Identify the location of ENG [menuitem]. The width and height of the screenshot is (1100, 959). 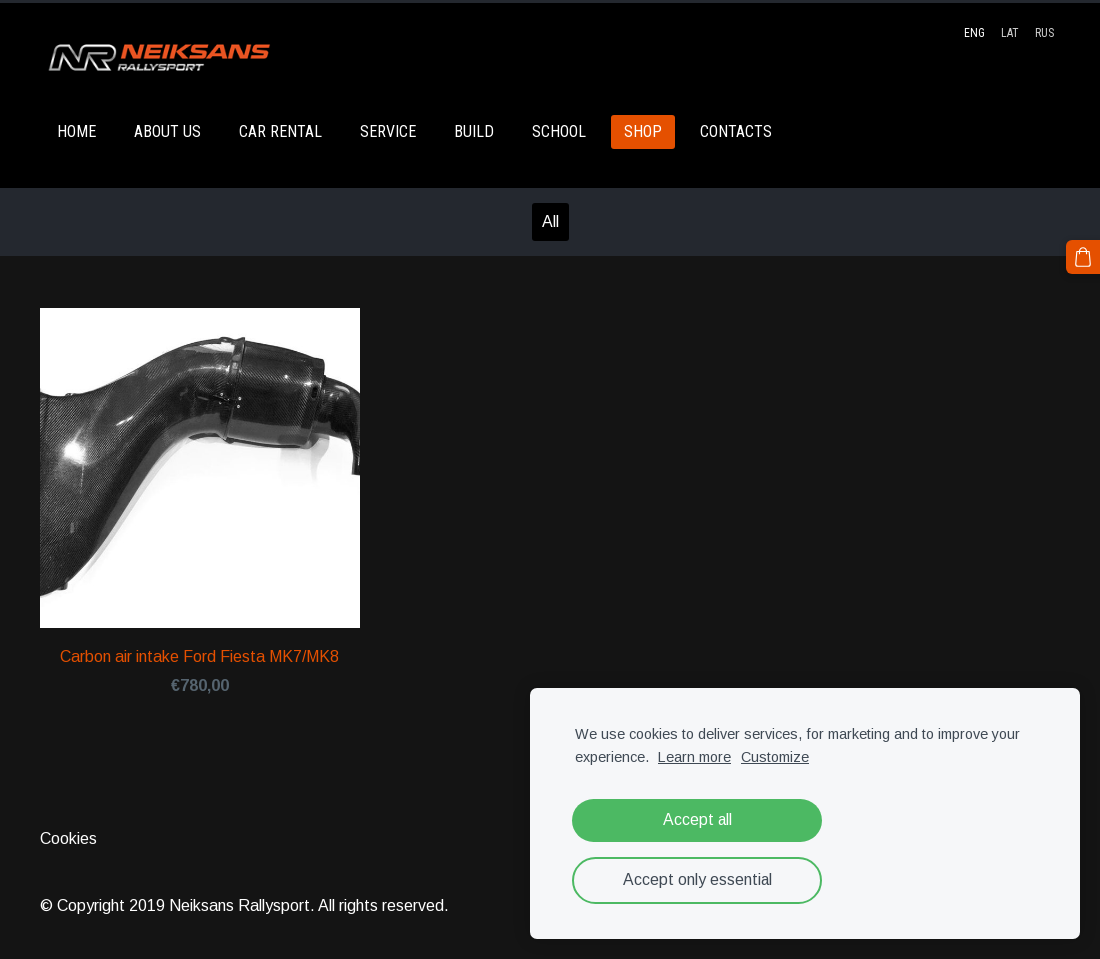
(974, 33).